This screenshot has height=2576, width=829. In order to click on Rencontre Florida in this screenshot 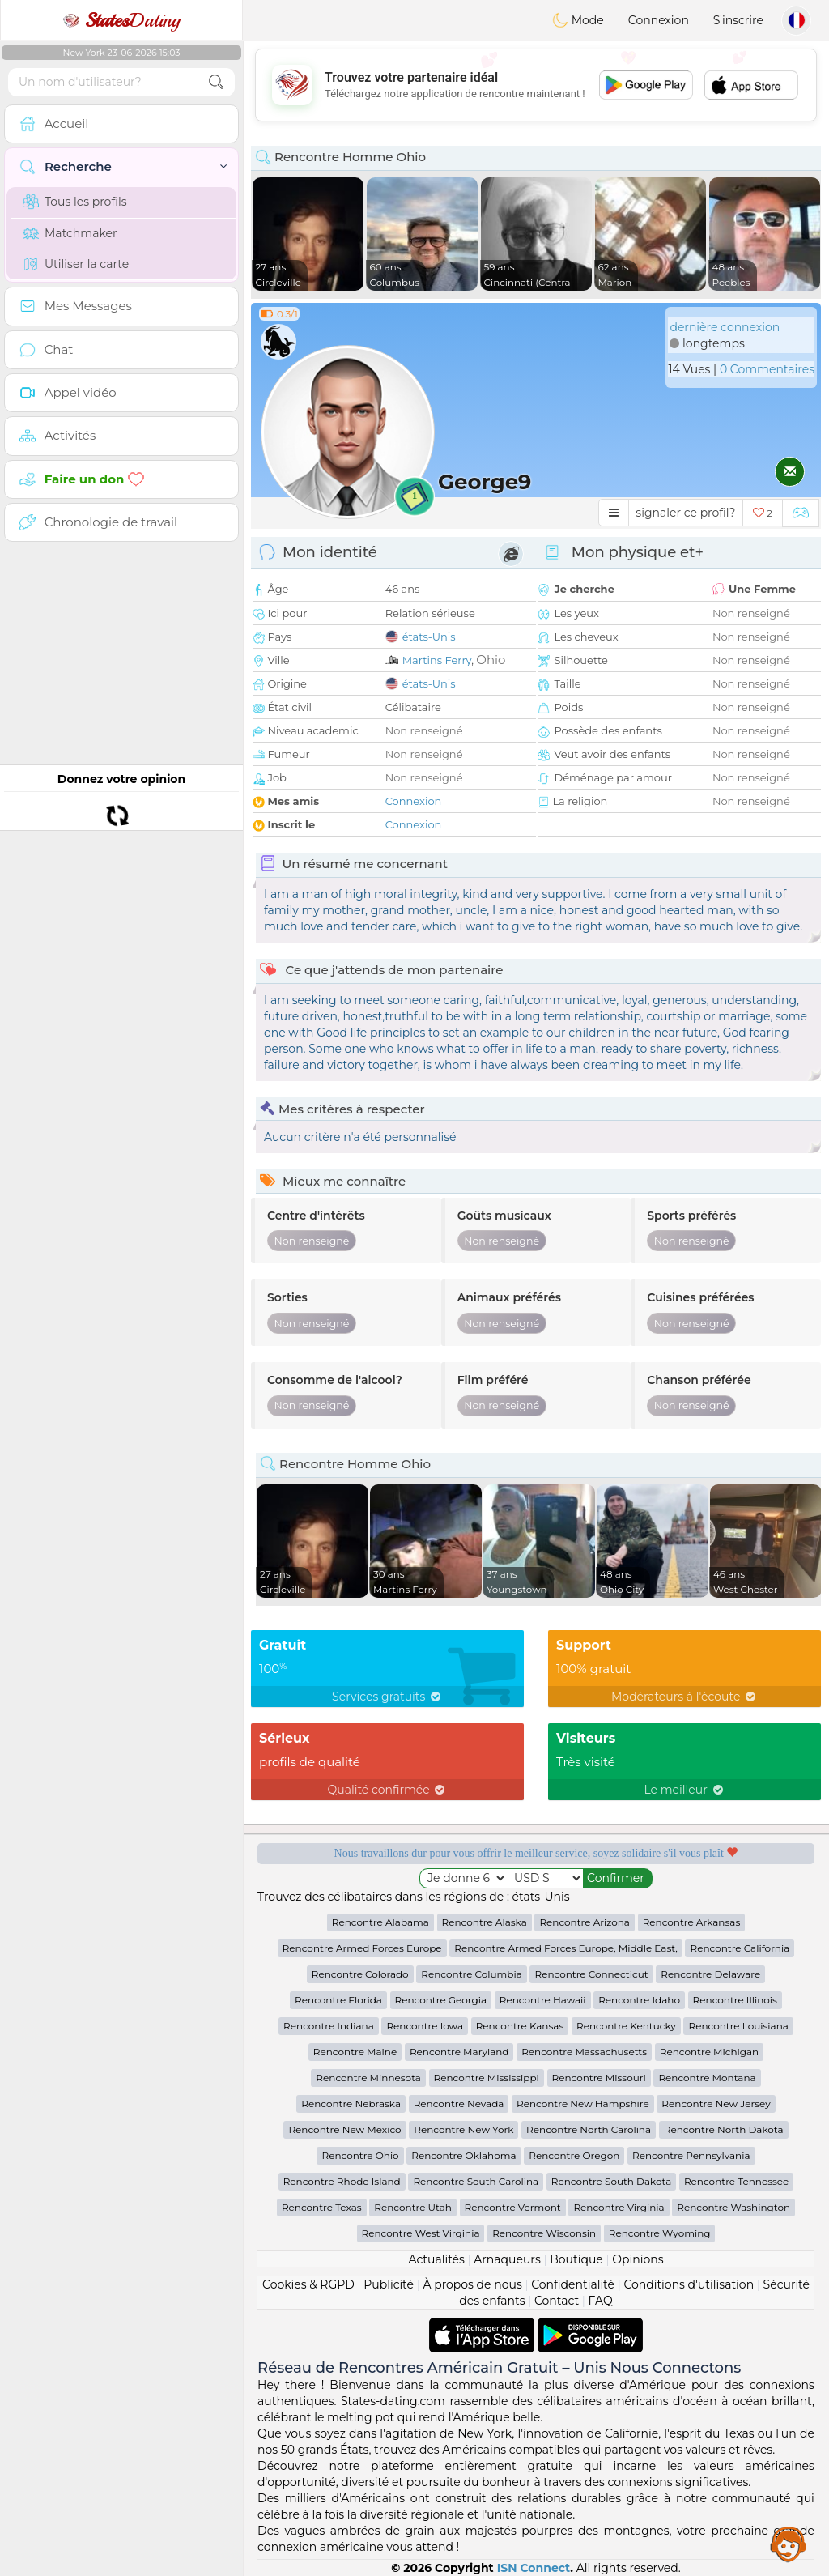, I will do `click(338, 2000)`.